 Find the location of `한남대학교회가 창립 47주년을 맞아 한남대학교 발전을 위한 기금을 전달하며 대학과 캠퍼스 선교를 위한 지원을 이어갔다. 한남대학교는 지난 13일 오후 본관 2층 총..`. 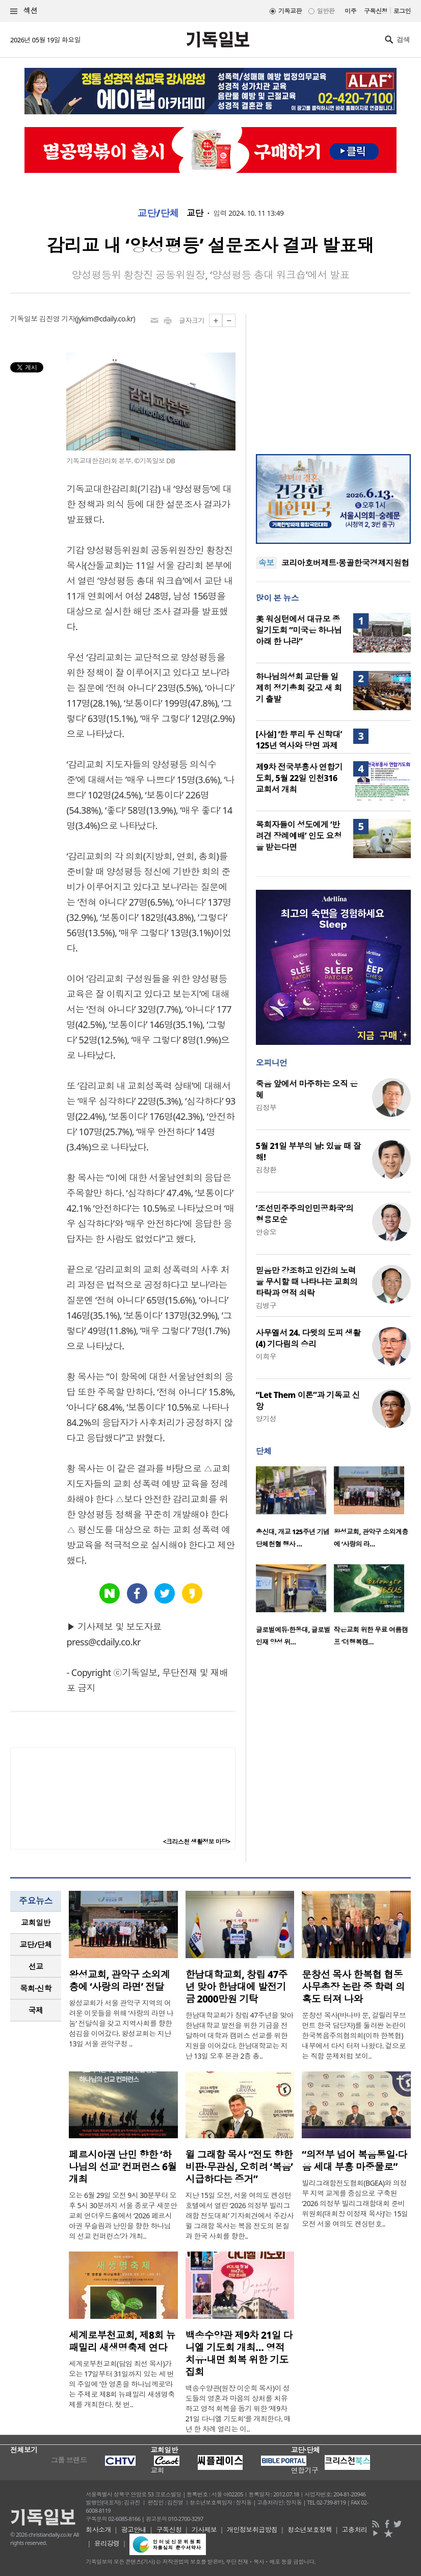

한남대학교회가 창립 47주년을 맞아 한남대학교 발전을 위한 기금을 전달하며 대학과 캠퍼스 선교를 위한 지원을 이어갔다. 한남대학교는 지난 13일 오후 본관 2층 총.. is located at coordinates (240, 2035).